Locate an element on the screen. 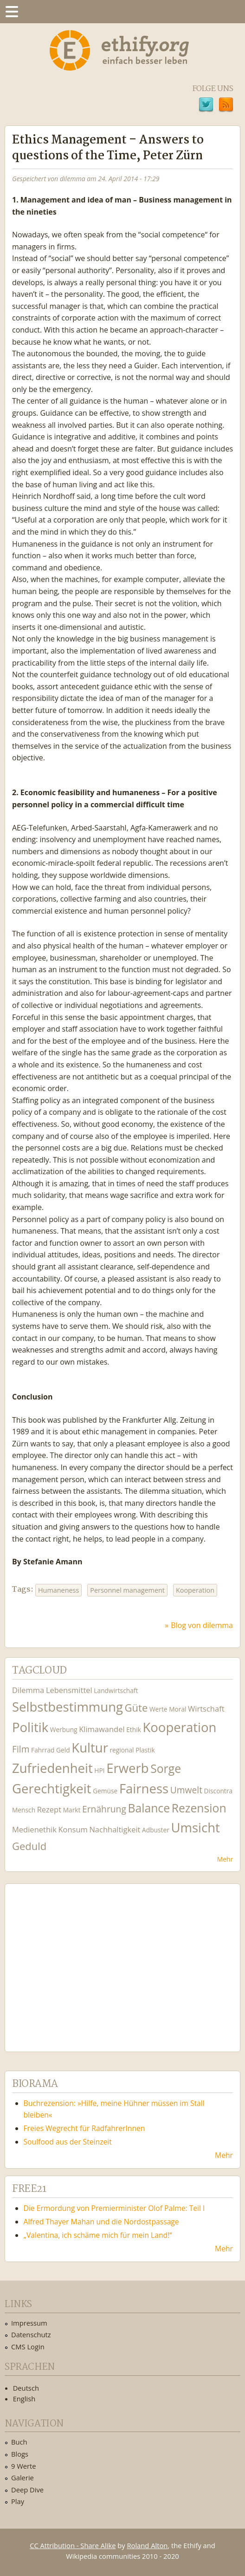 The image size is (245, 2576). Werte is located at coordinates (158, 1709).